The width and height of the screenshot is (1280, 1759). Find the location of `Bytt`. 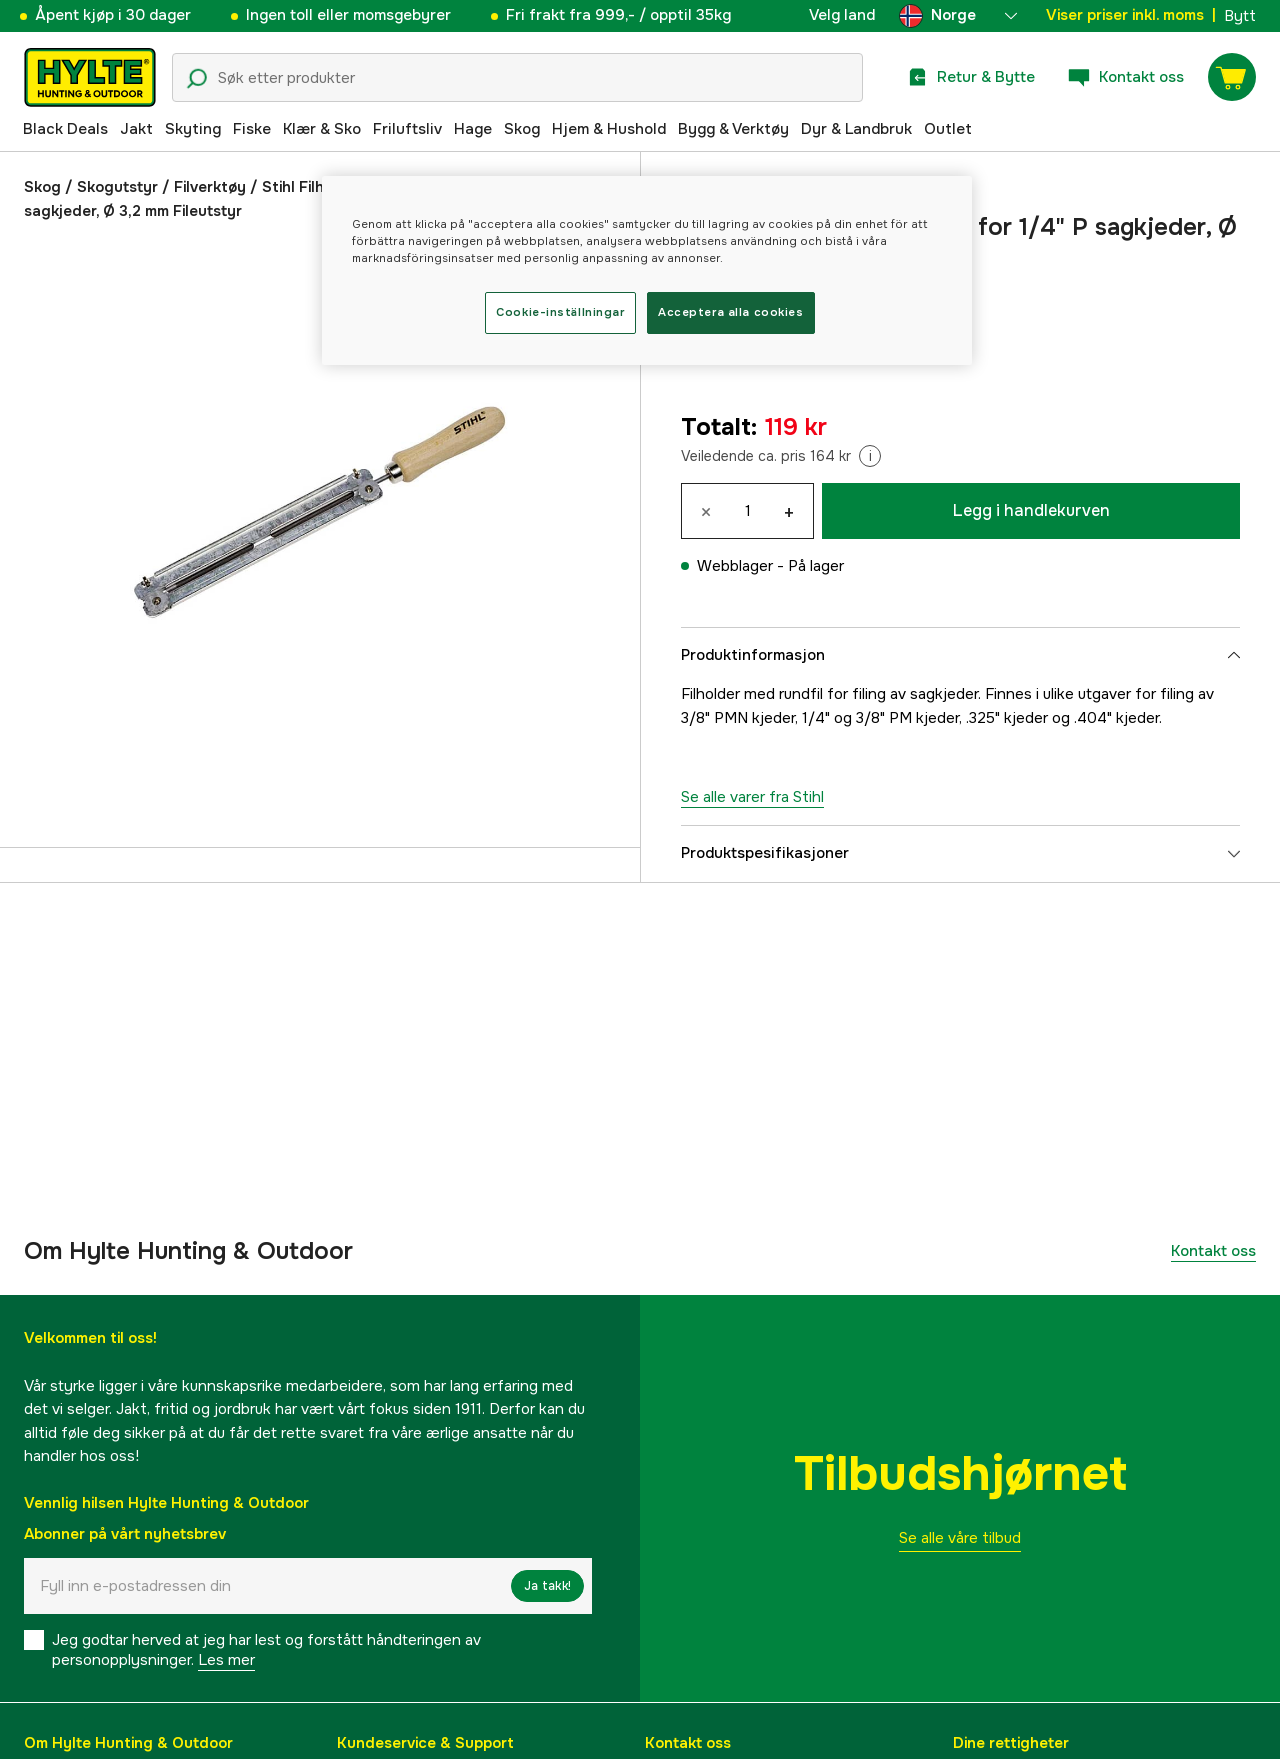

Bytt is located at coordinates (1240, 16).